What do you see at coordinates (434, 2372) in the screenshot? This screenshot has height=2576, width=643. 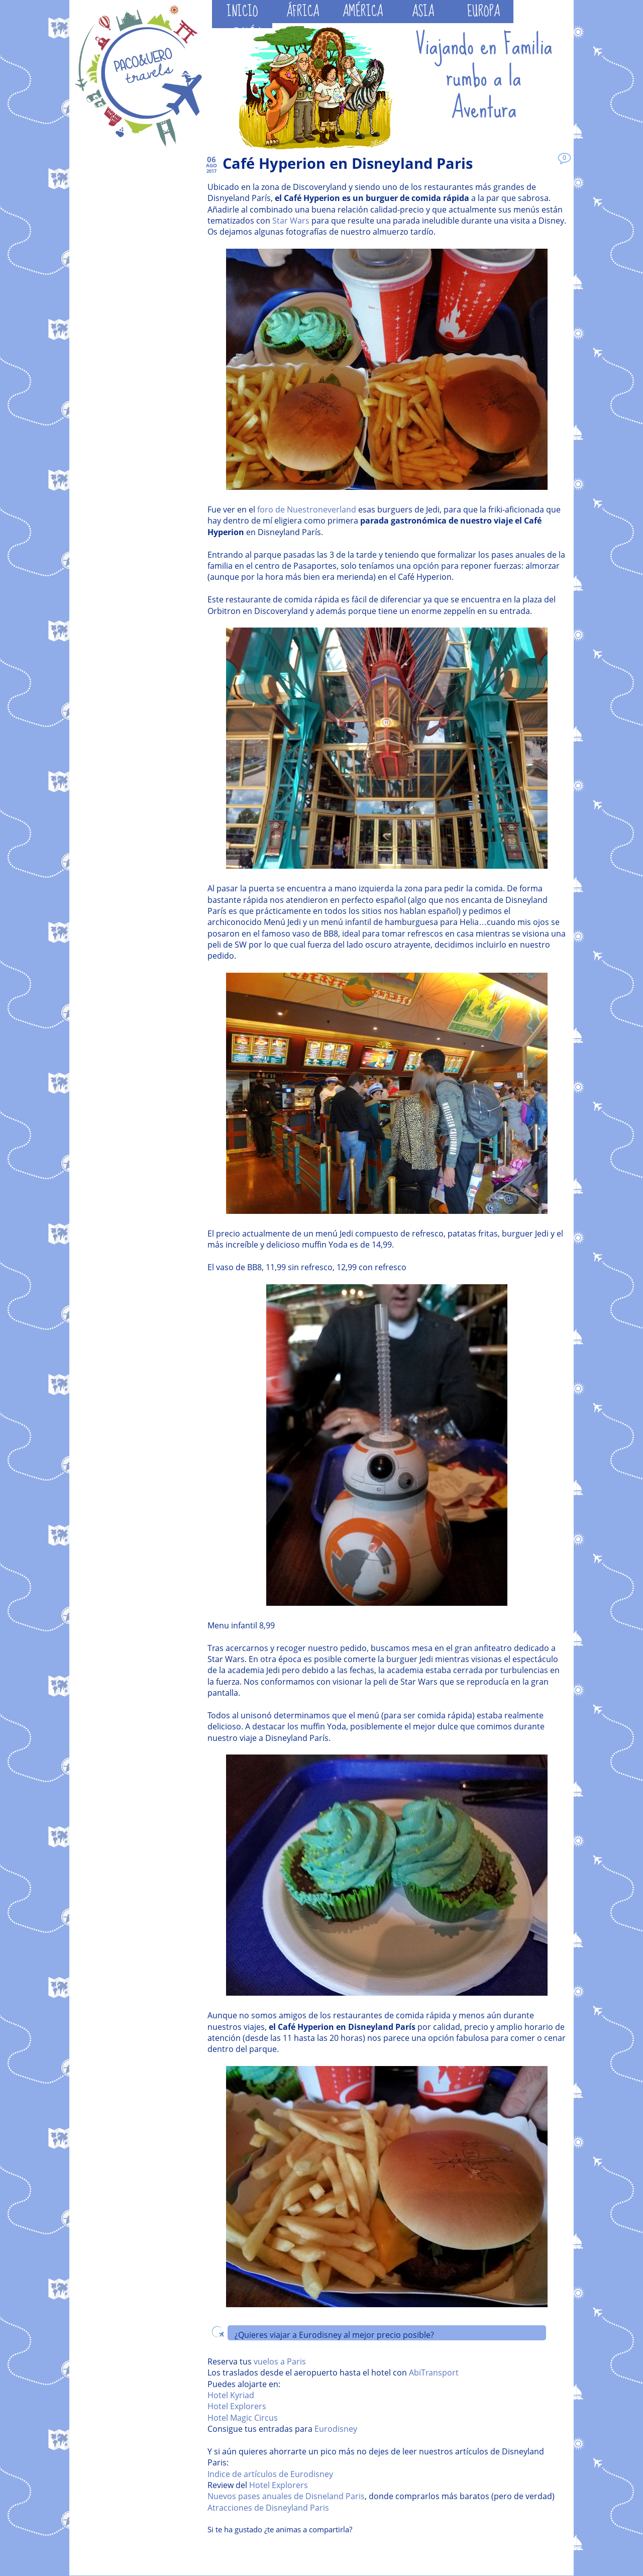 I see `AbiTransport` at bounding box center [434, 2372].